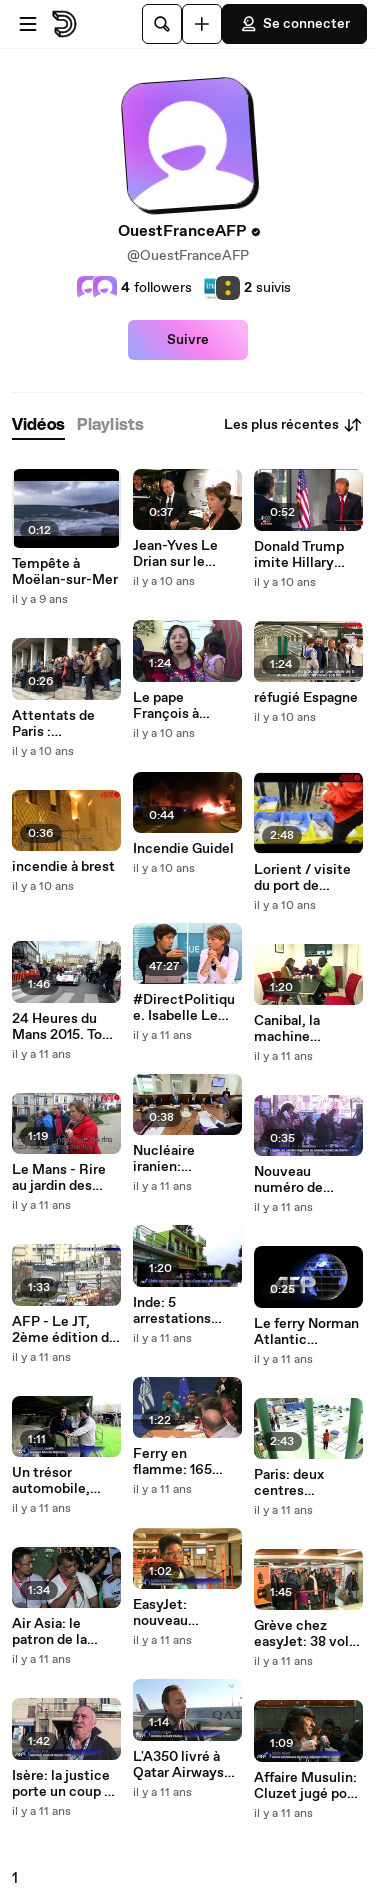 This screenshot has width=375, height=1901. What do you see at coordinates (301, 1180) in the screenshot?
I see `Nouveau numéro de Charlie Hebdo: réactions au Caire` at bounding box center [301, 1180].